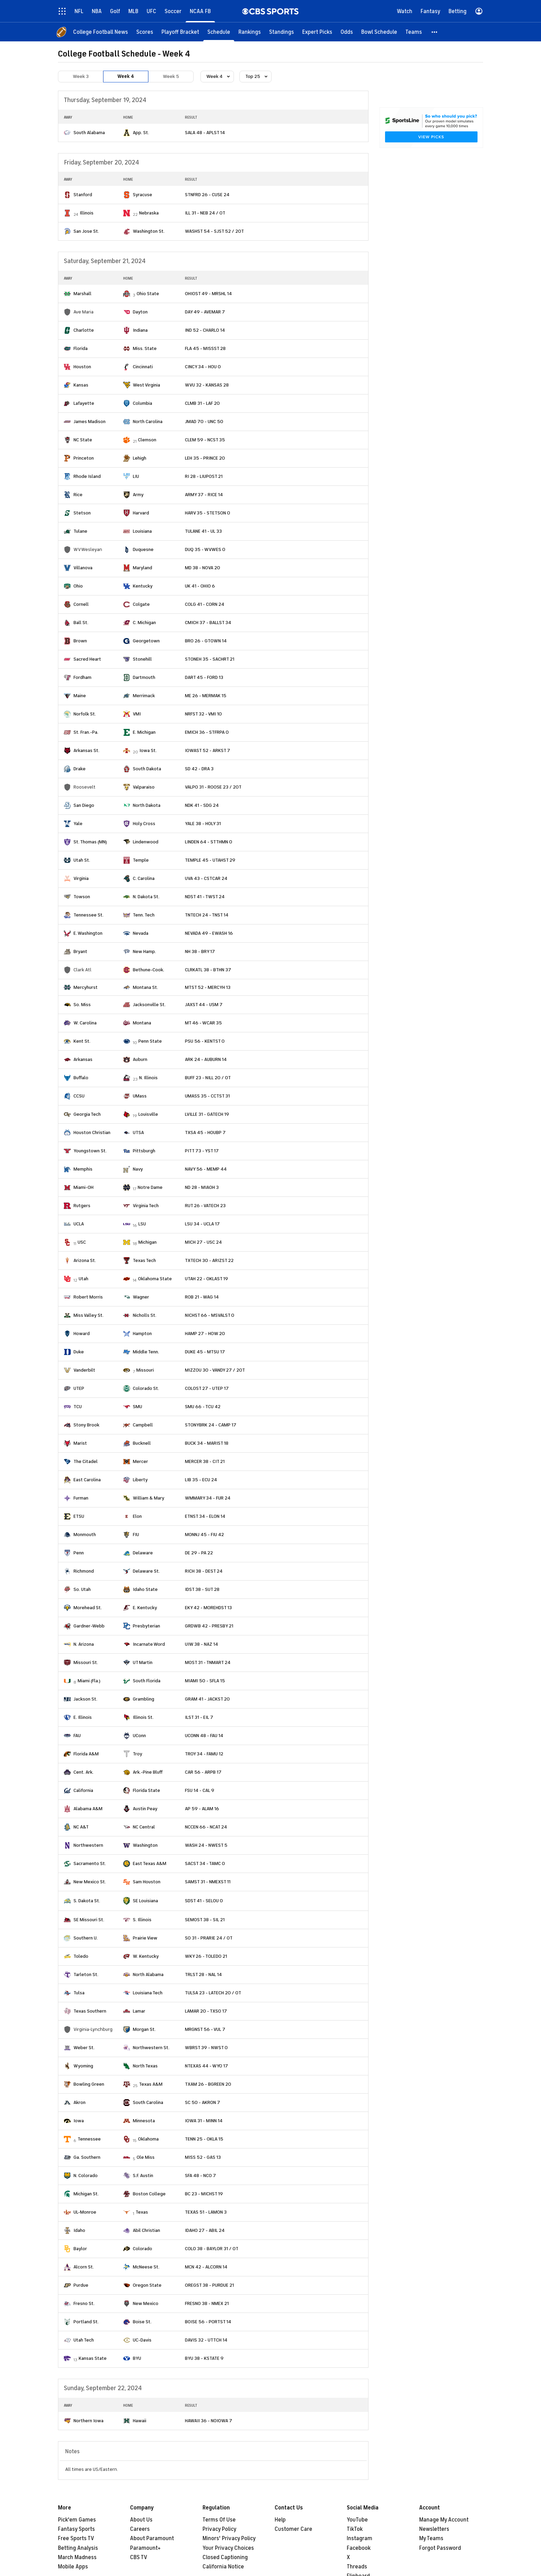 This screenshot has height=2576, width=541. Describe the element at coordinates (80, 622) in the screenshot. I see `Ball St.` at that location.